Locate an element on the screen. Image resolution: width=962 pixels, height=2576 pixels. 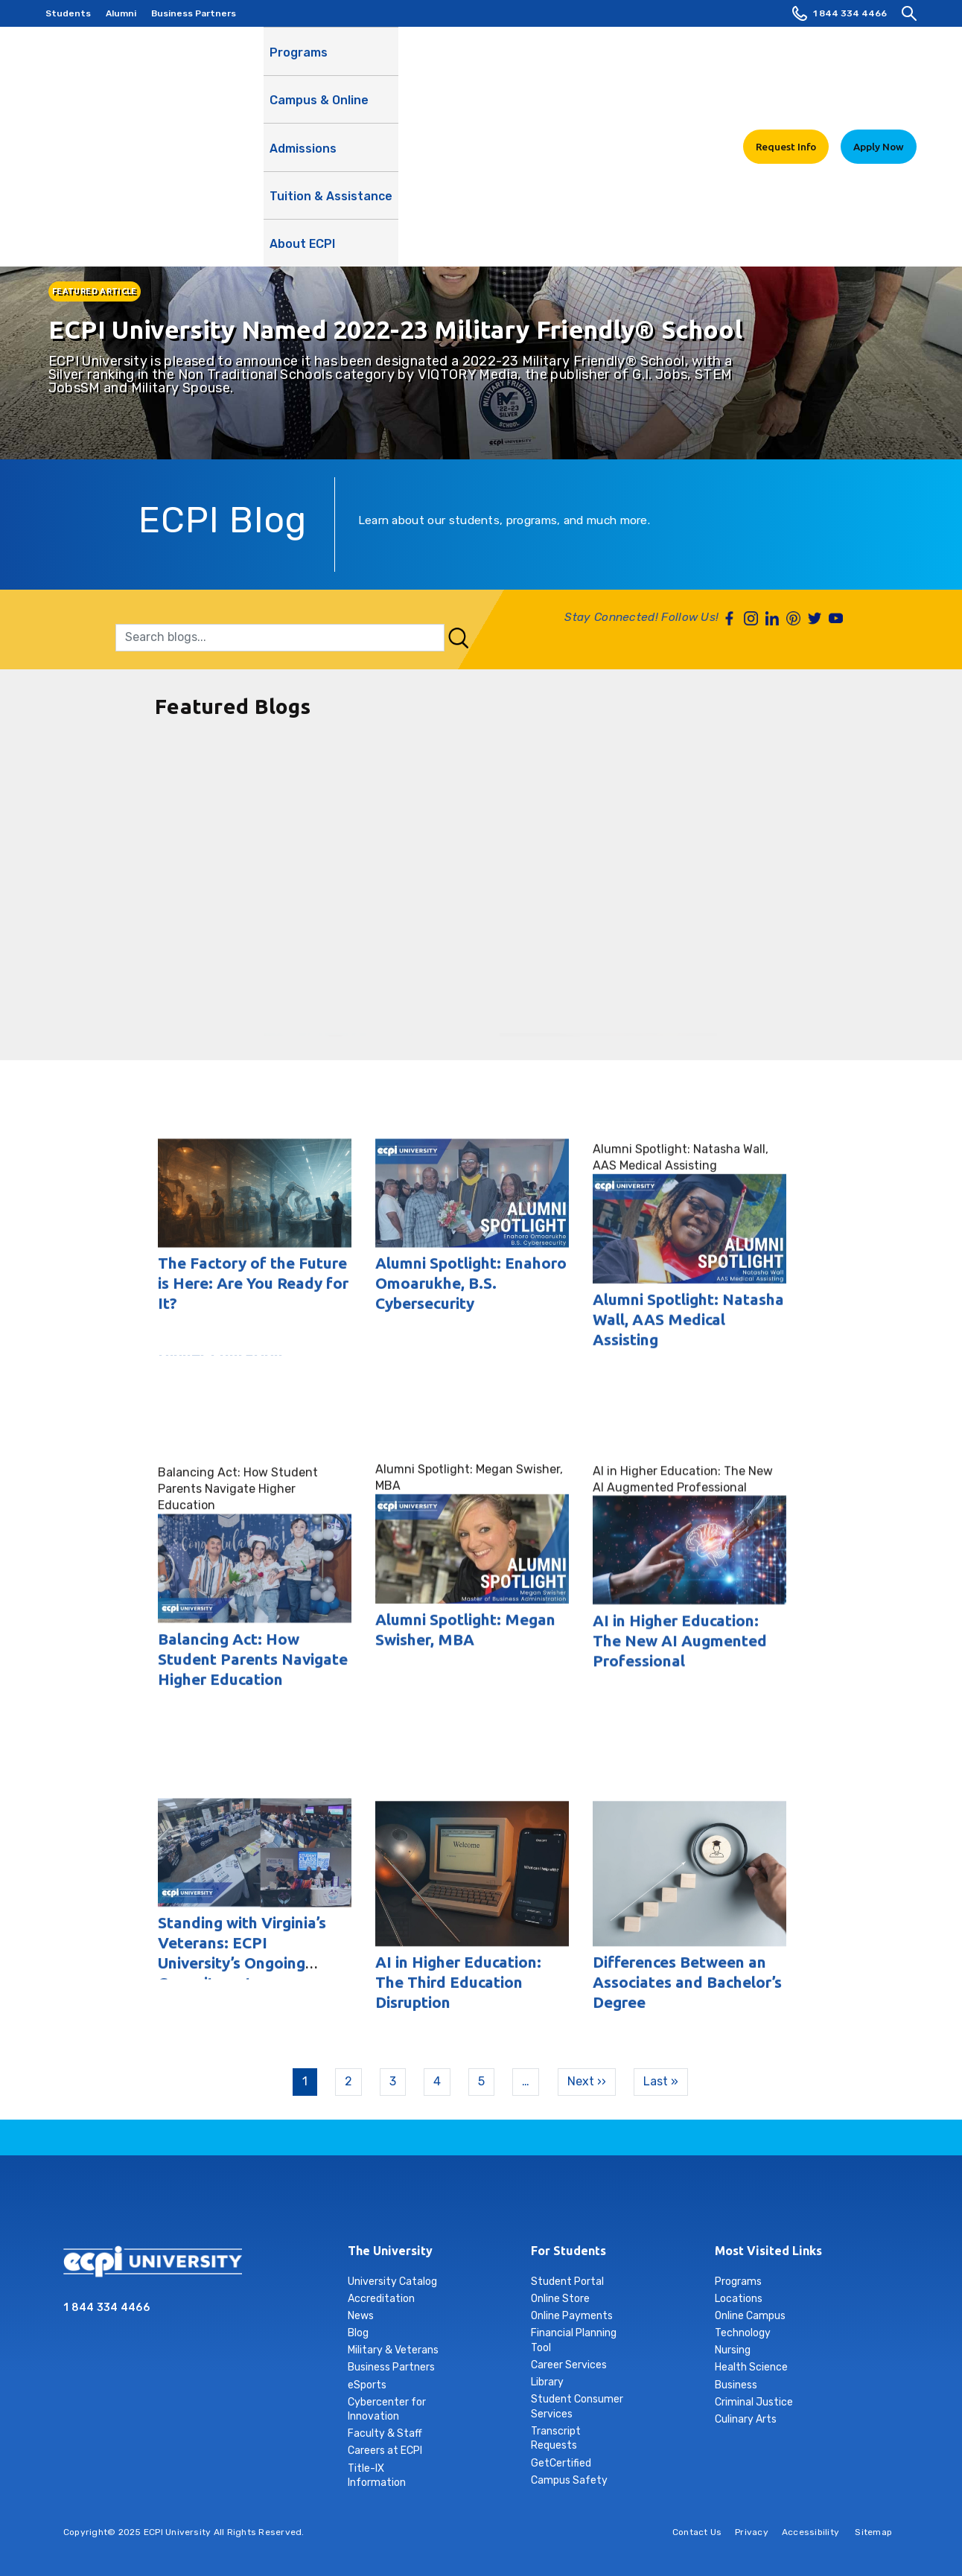
1 844 334 4466 is located at coordinates (839, 13).